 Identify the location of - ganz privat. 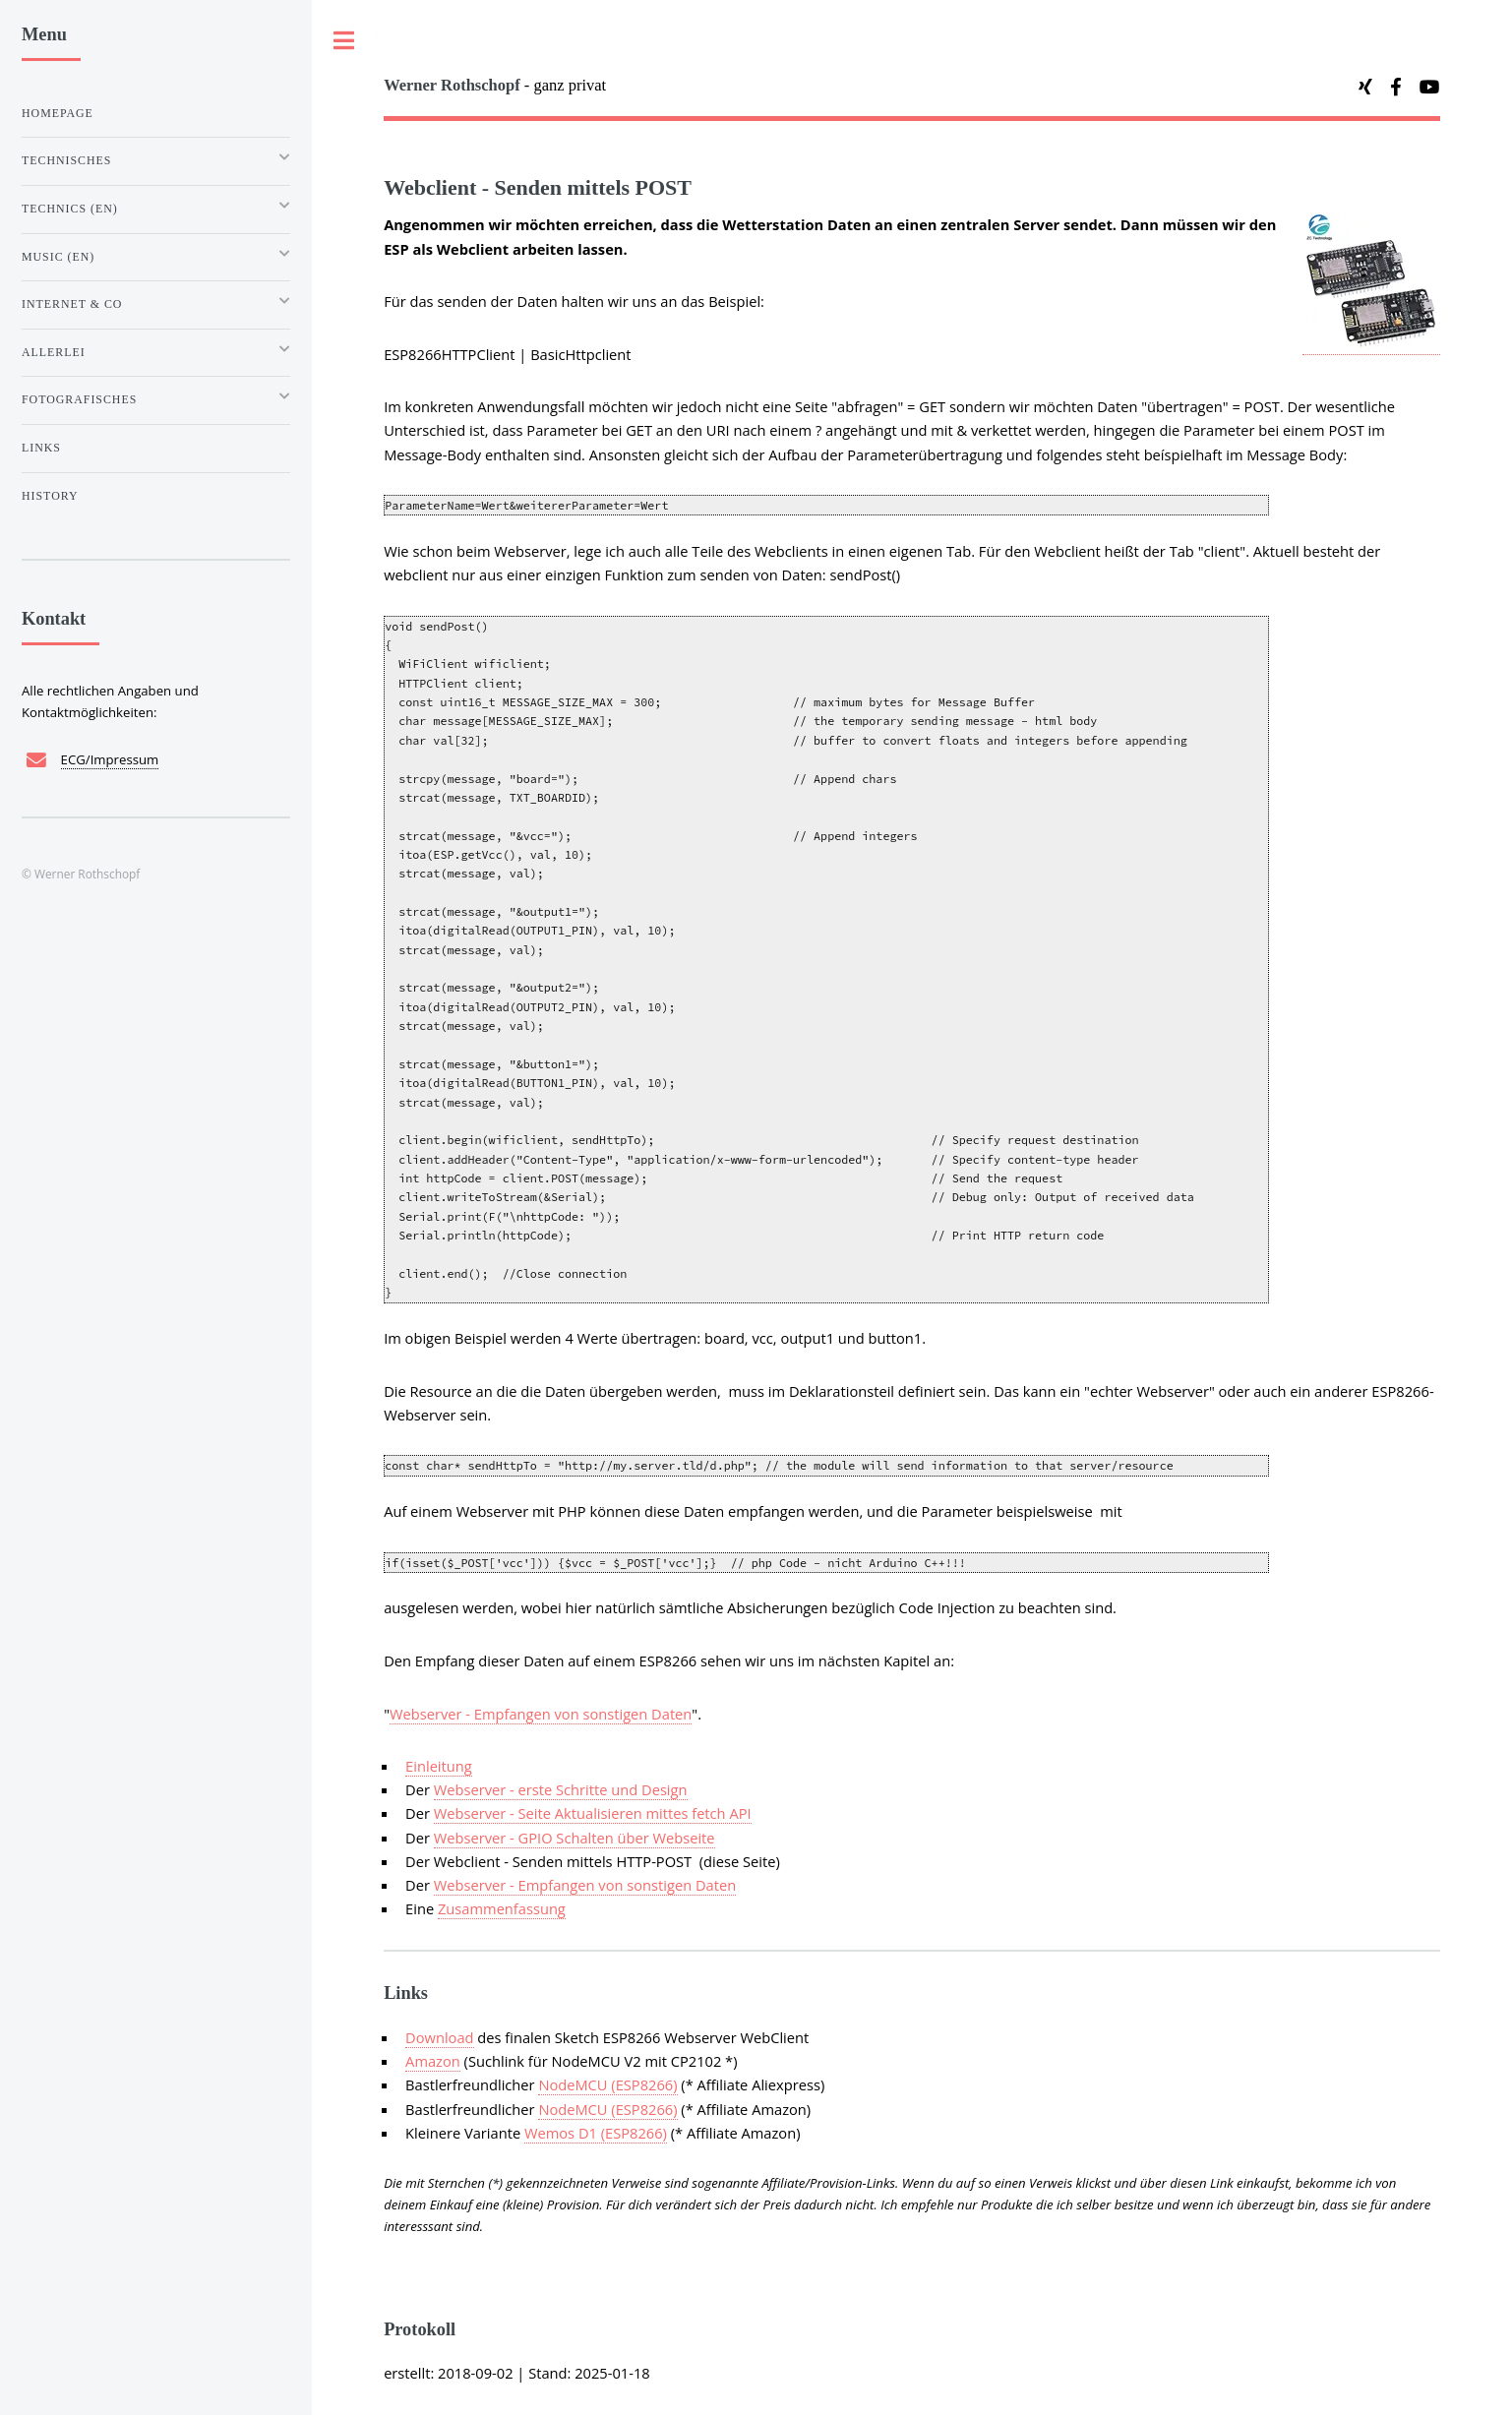
(495, 85).